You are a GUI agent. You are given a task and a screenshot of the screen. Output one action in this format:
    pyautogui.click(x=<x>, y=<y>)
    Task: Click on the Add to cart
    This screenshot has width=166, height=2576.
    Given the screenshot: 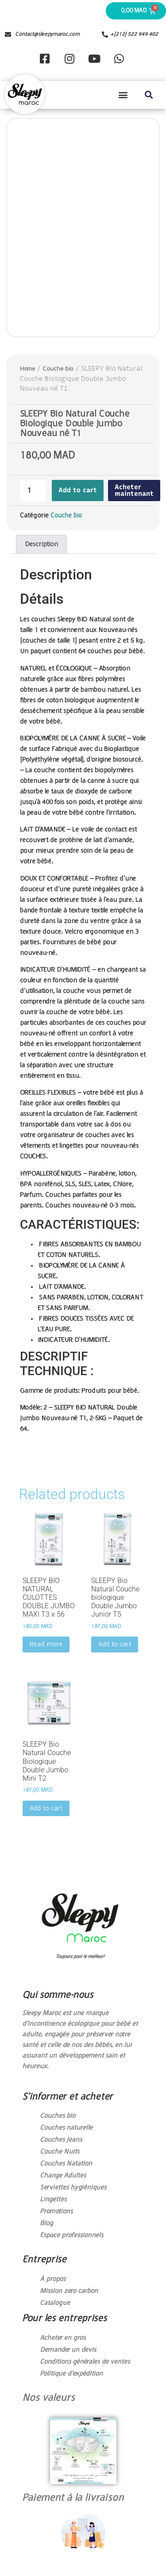 What is the action you would take?
    pyautogui.click(x=77, y=490)
    